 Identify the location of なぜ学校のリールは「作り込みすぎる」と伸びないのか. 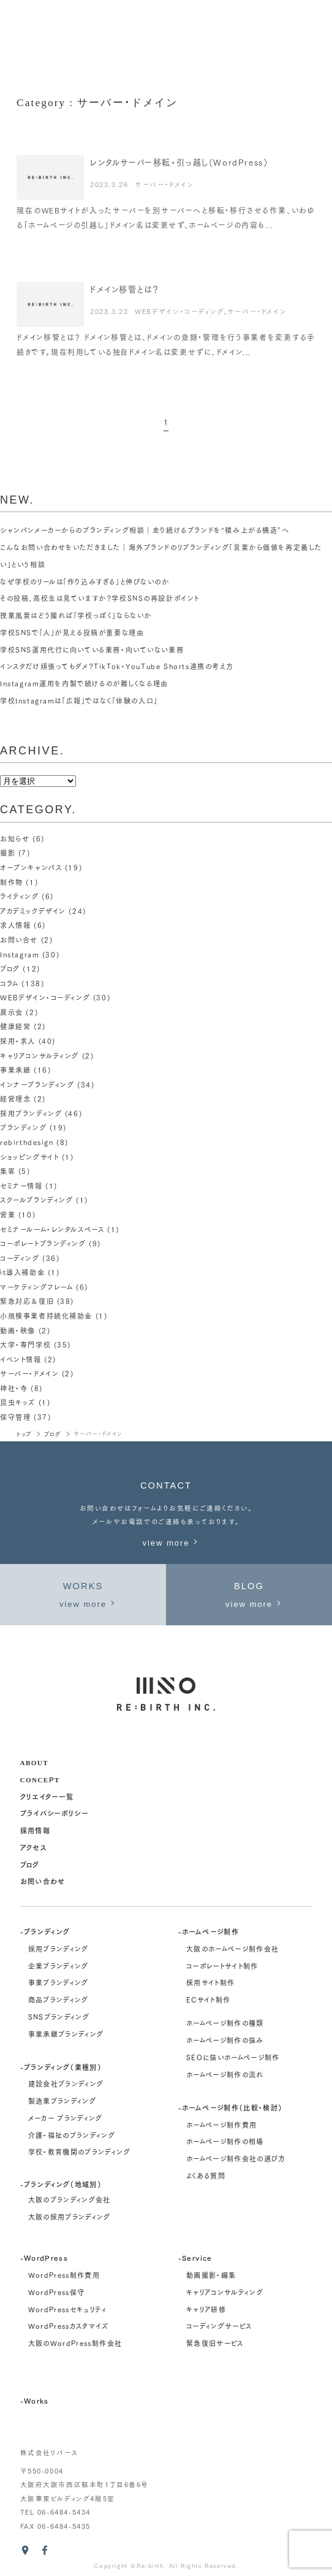
(85, 581).